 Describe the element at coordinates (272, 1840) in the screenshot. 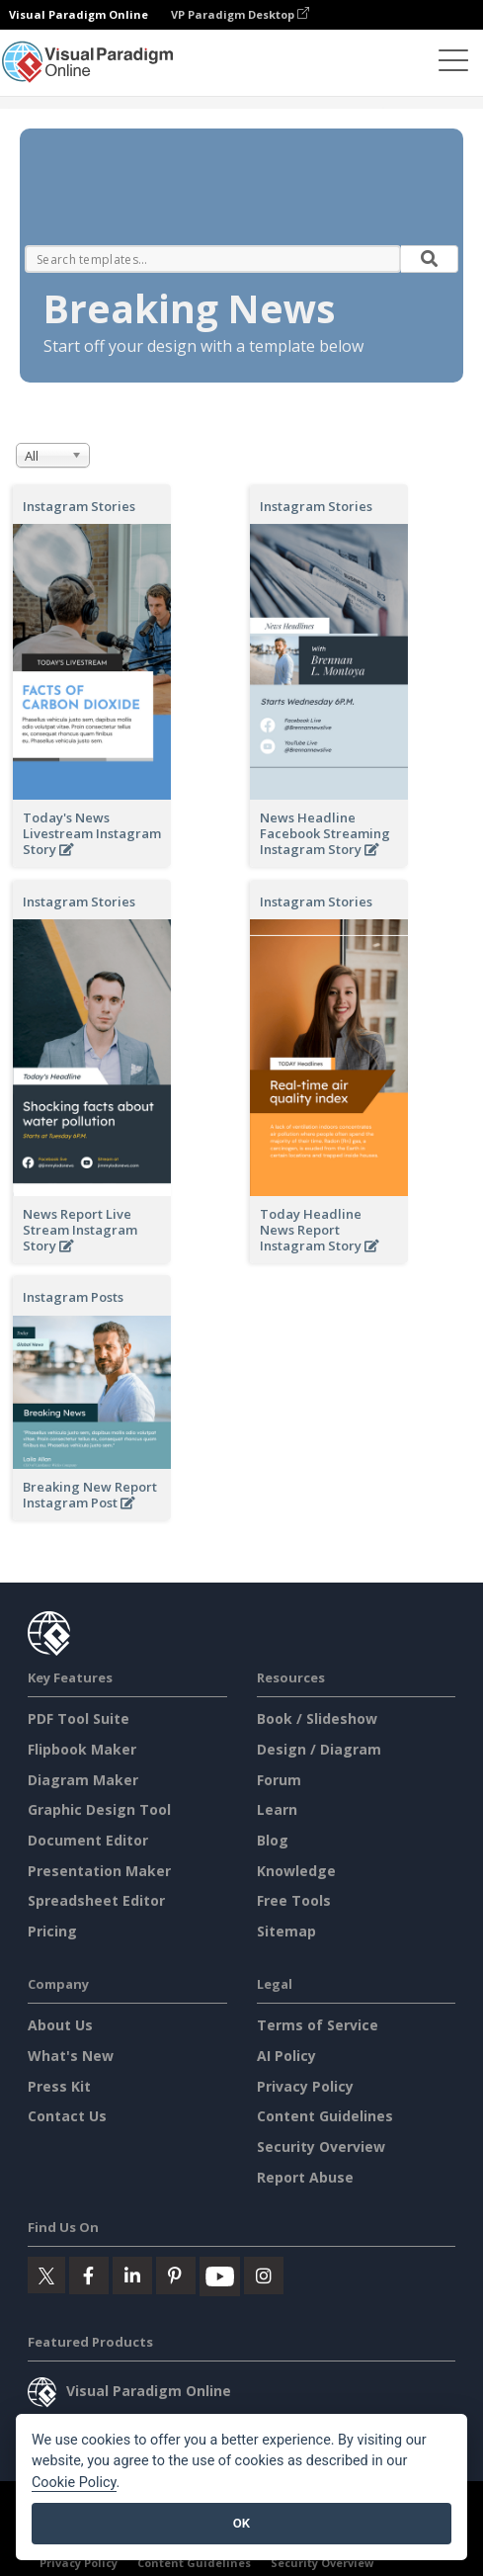

I see `Blog` at that location.